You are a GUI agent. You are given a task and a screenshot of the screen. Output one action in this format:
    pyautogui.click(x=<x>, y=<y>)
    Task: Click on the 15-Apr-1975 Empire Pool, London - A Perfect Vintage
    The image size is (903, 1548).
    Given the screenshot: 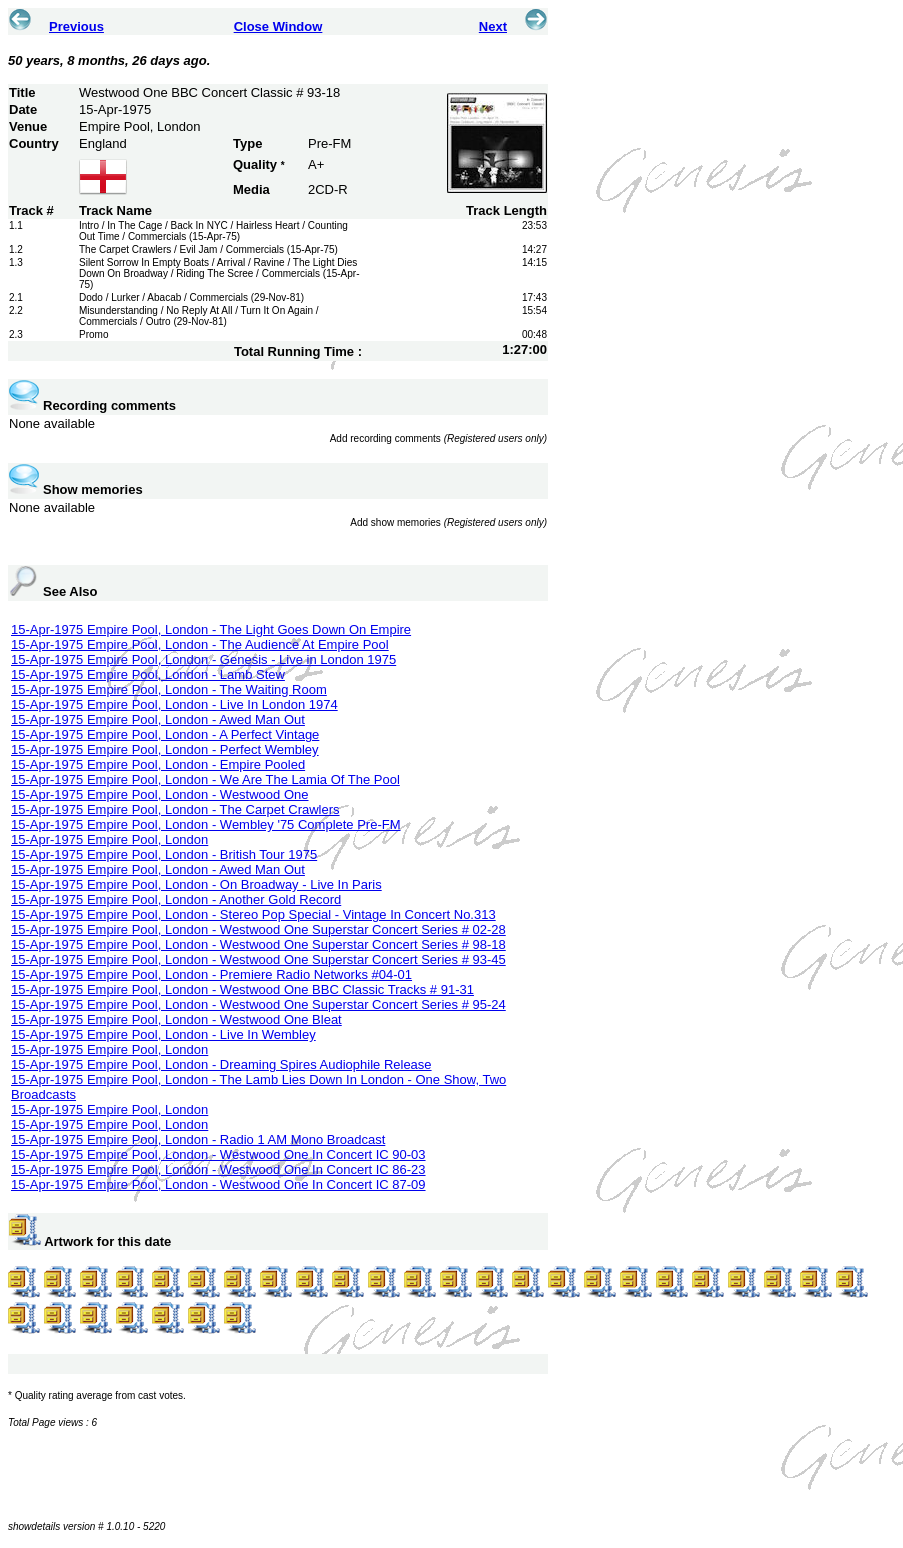 What is the action you would take?
    pyautogui.click(x=165, y=734)
    